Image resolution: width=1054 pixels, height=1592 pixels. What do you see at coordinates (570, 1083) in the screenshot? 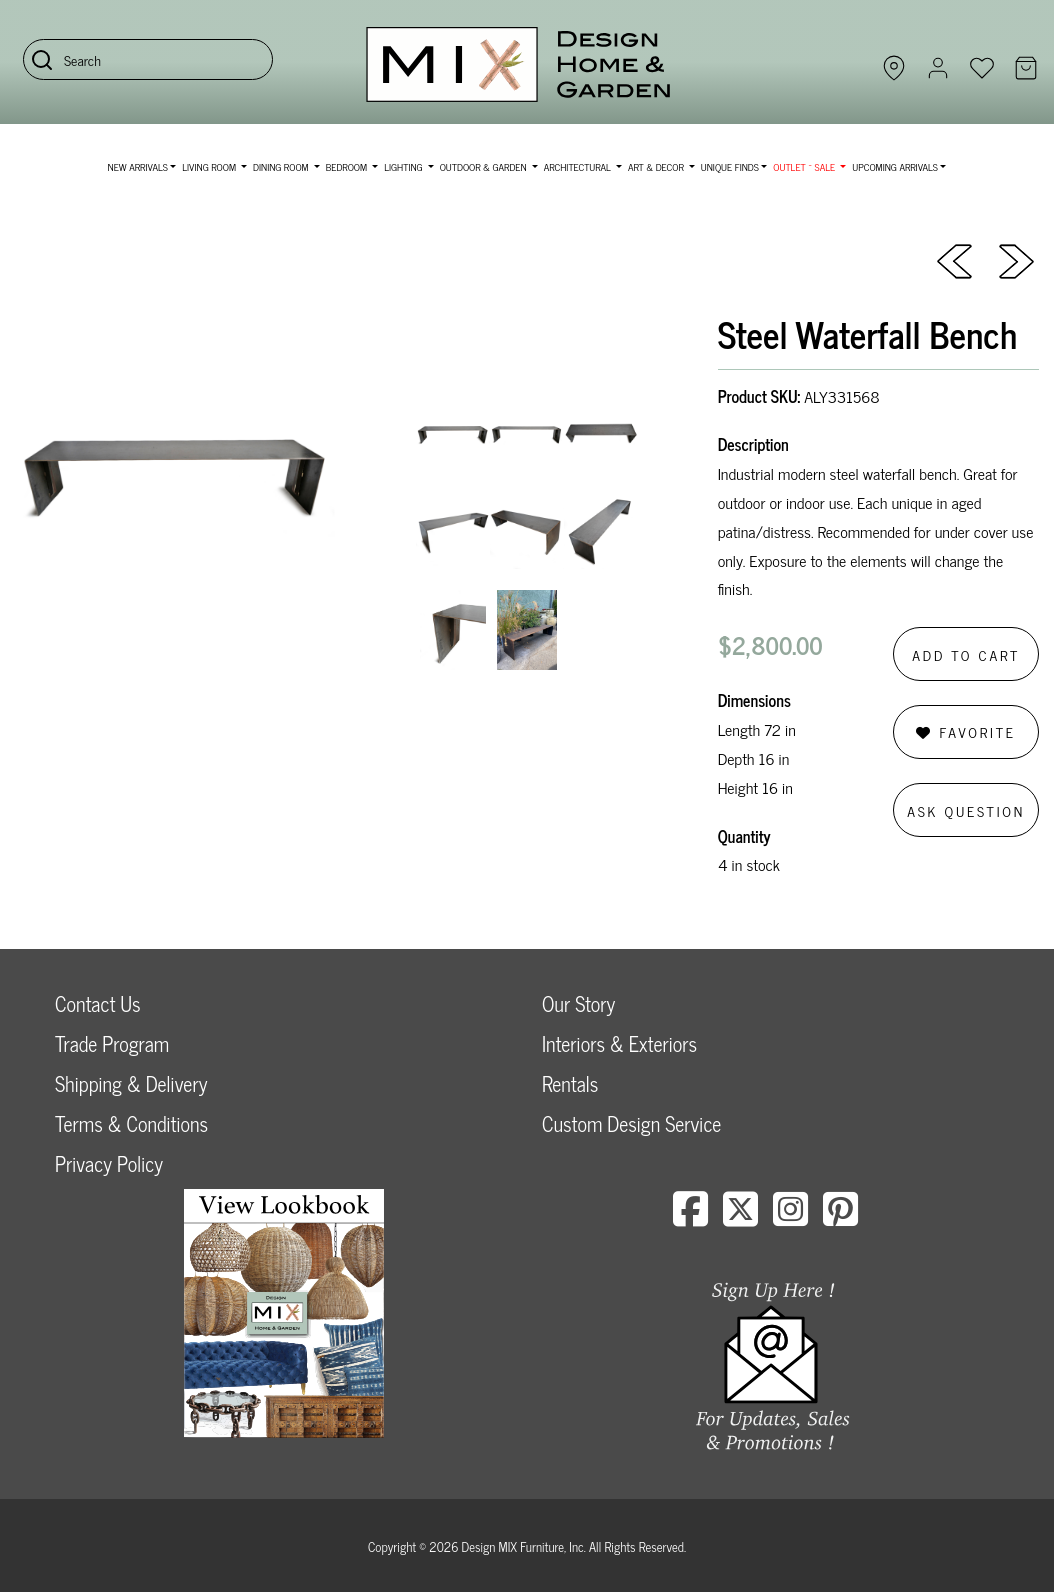
I see `Rentals` at bounding box center [570, 1083].